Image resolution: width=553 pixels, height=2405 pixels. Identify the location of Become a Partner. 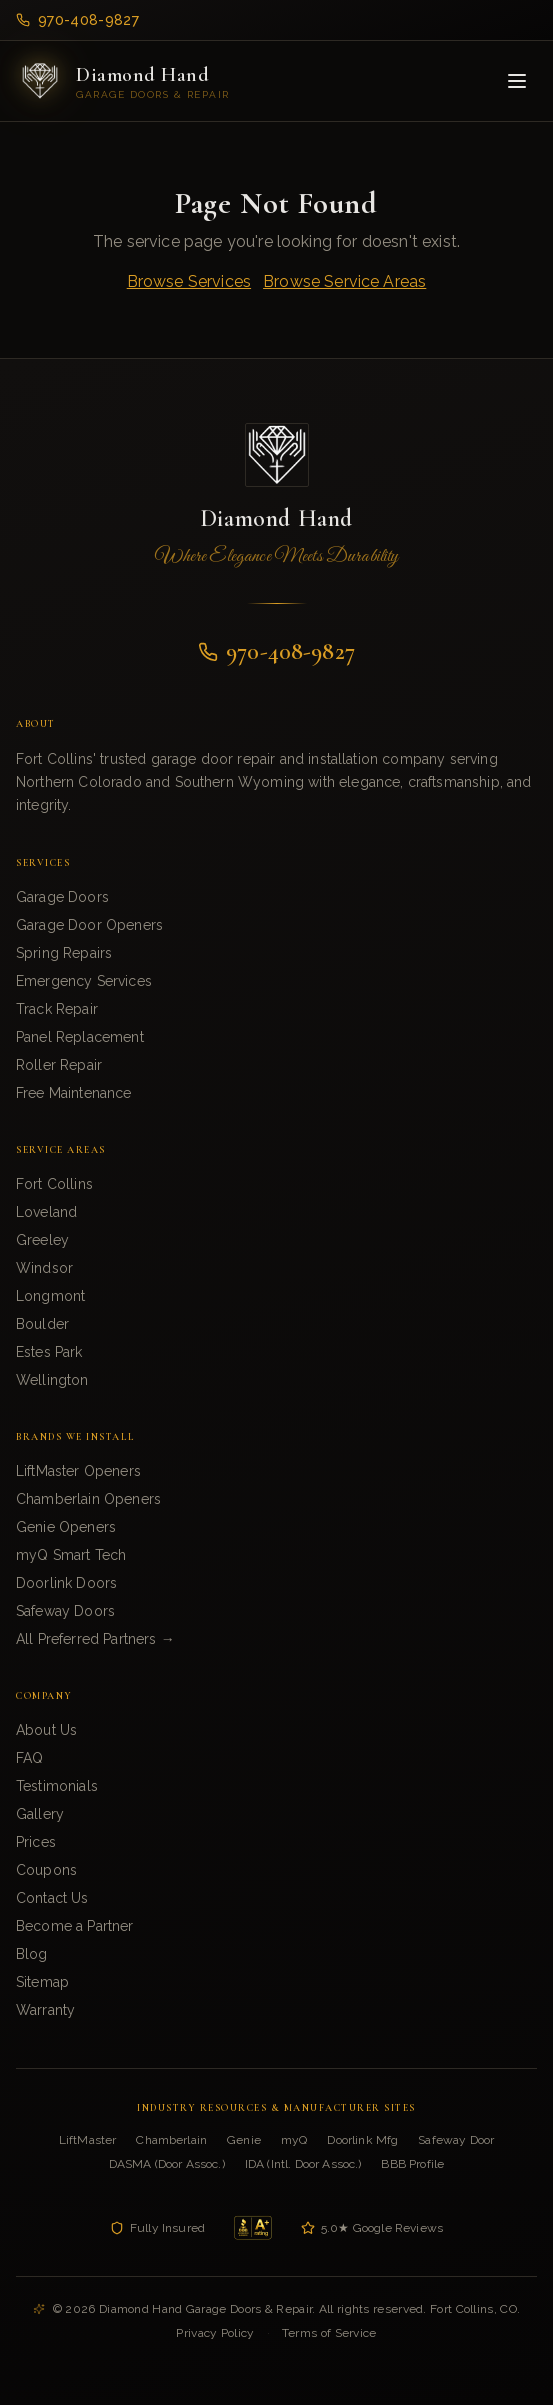
(75, 1926).